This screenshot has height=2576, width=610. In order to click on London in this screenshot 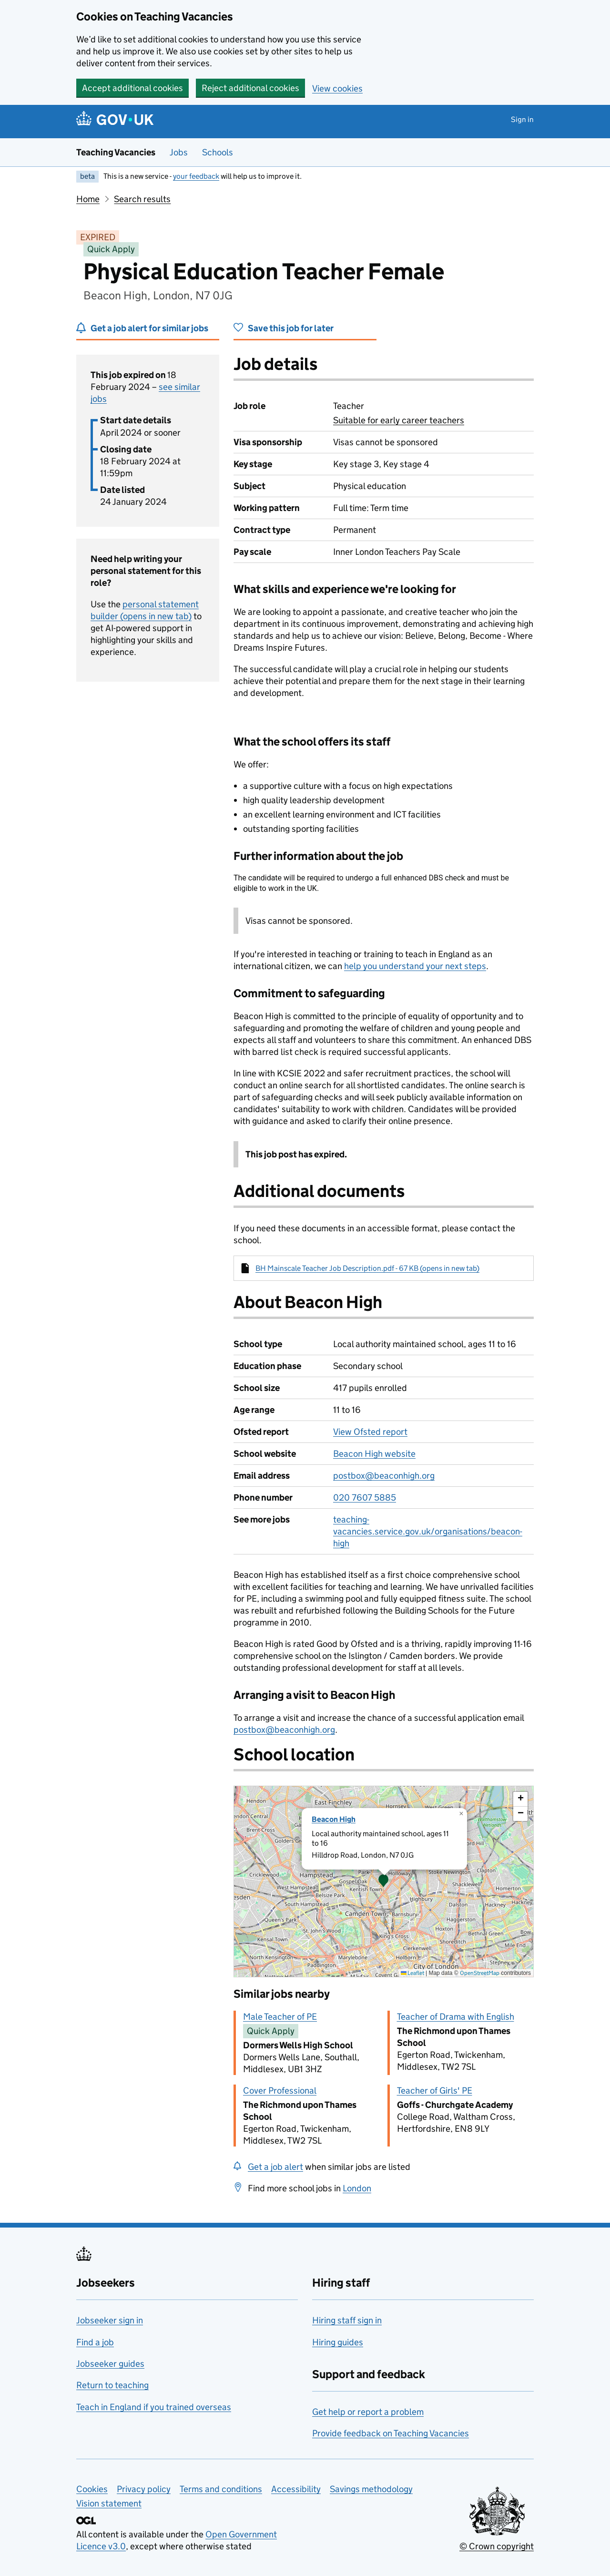, I will do `click(357, 2188)`.